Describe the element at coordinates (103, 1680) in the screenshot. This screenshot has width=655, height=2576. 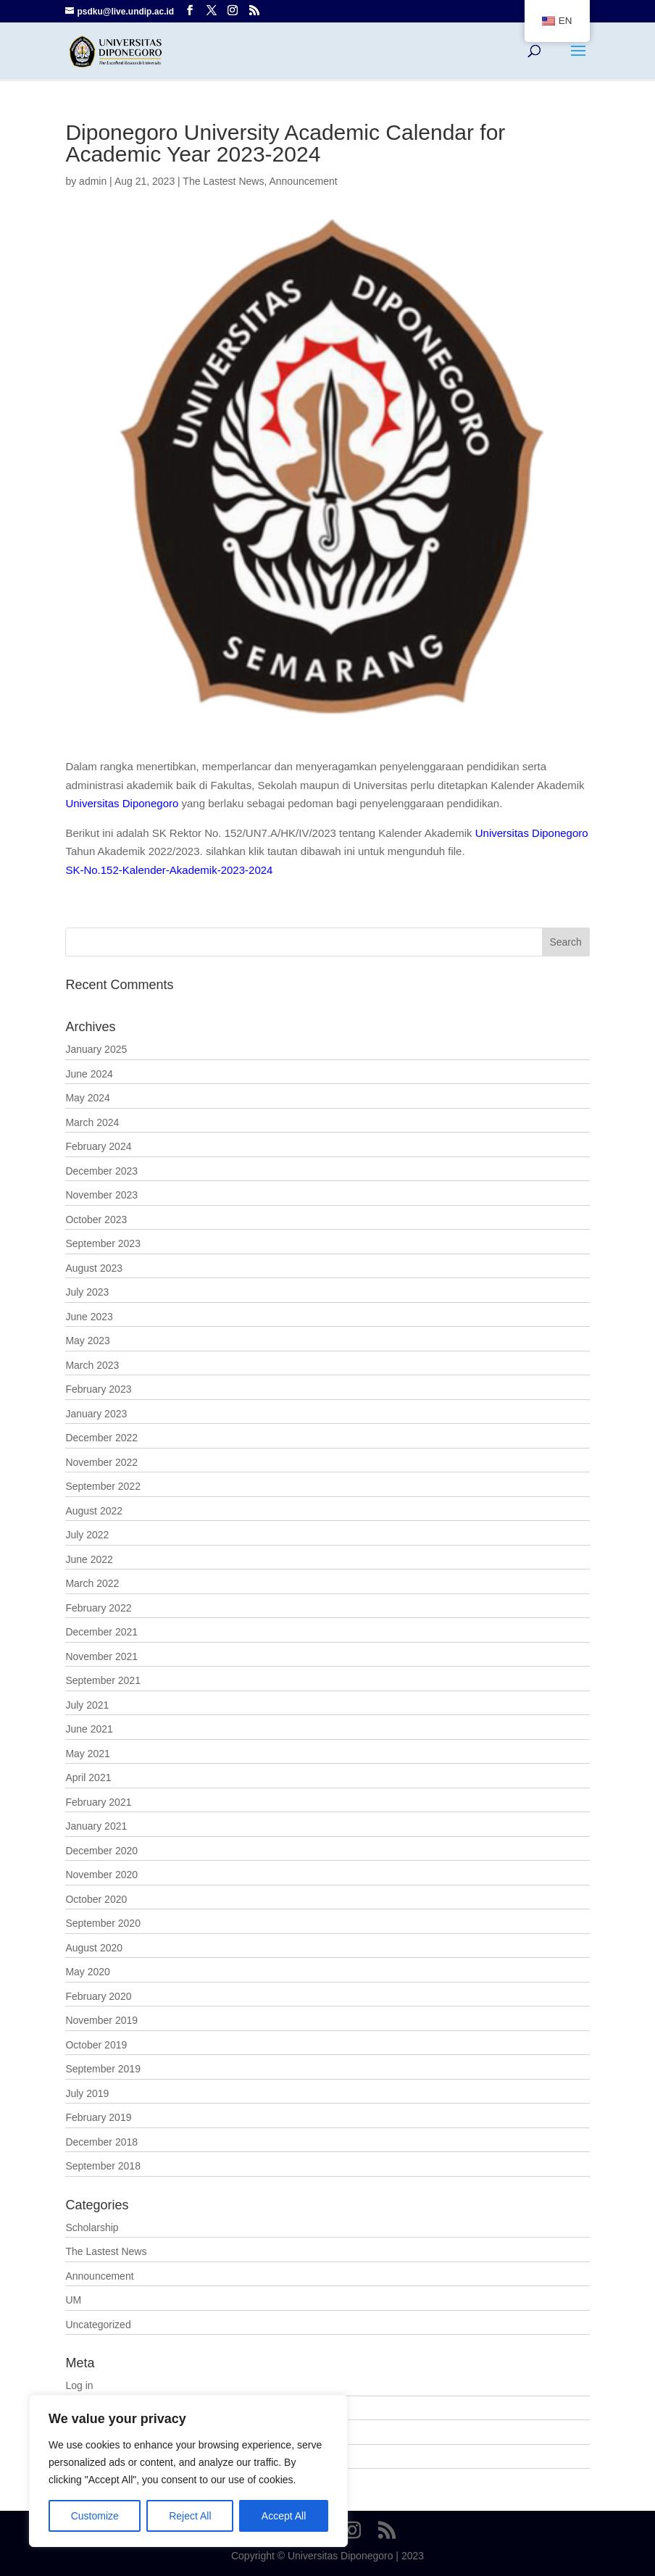
I see `September 2021` at that location.